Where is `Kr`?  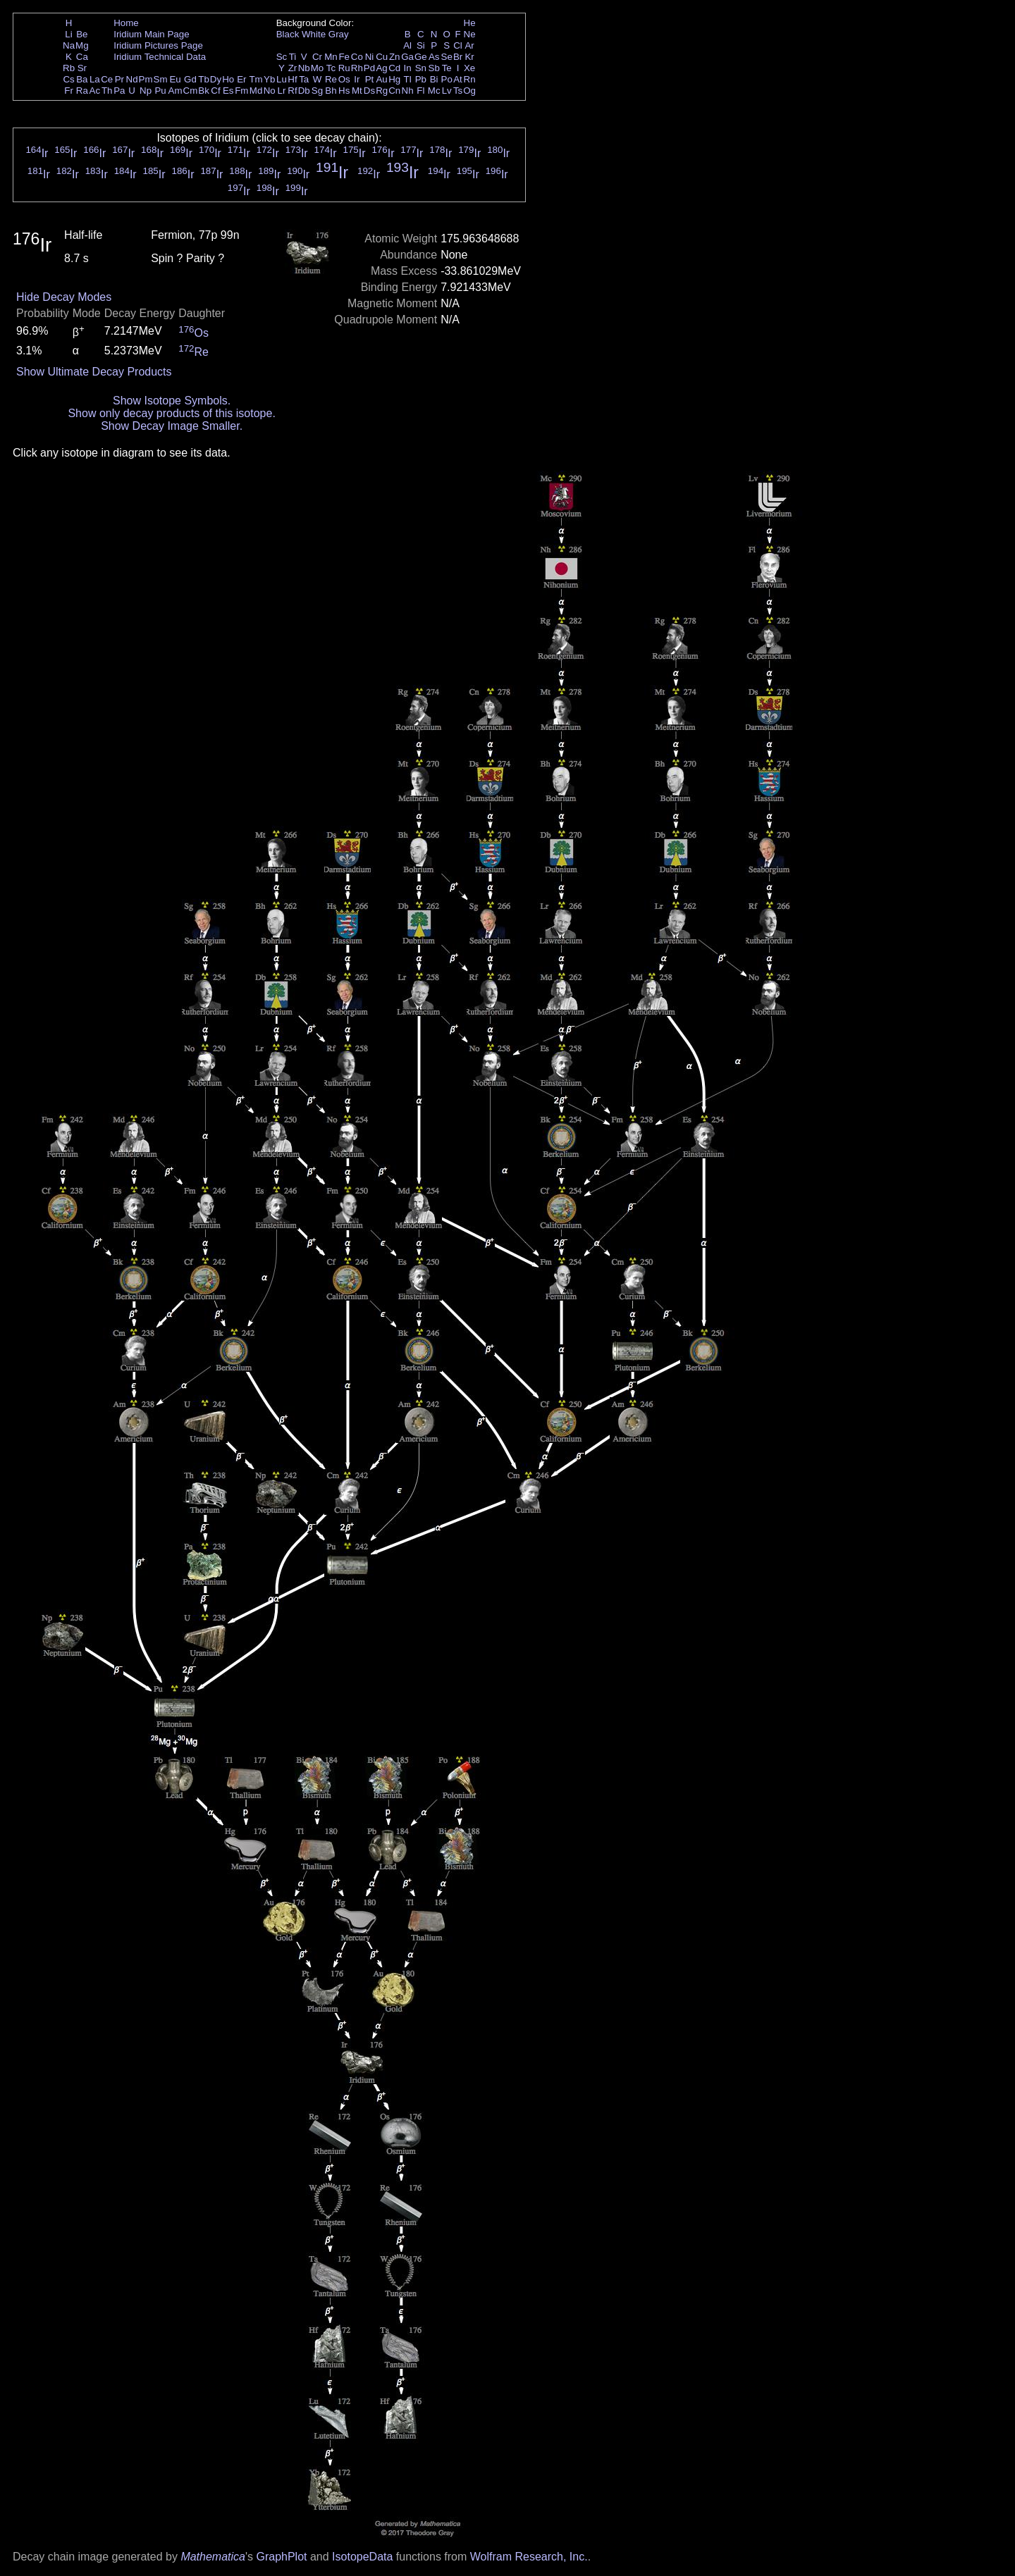
Kr is located at coordinates (469, 56).